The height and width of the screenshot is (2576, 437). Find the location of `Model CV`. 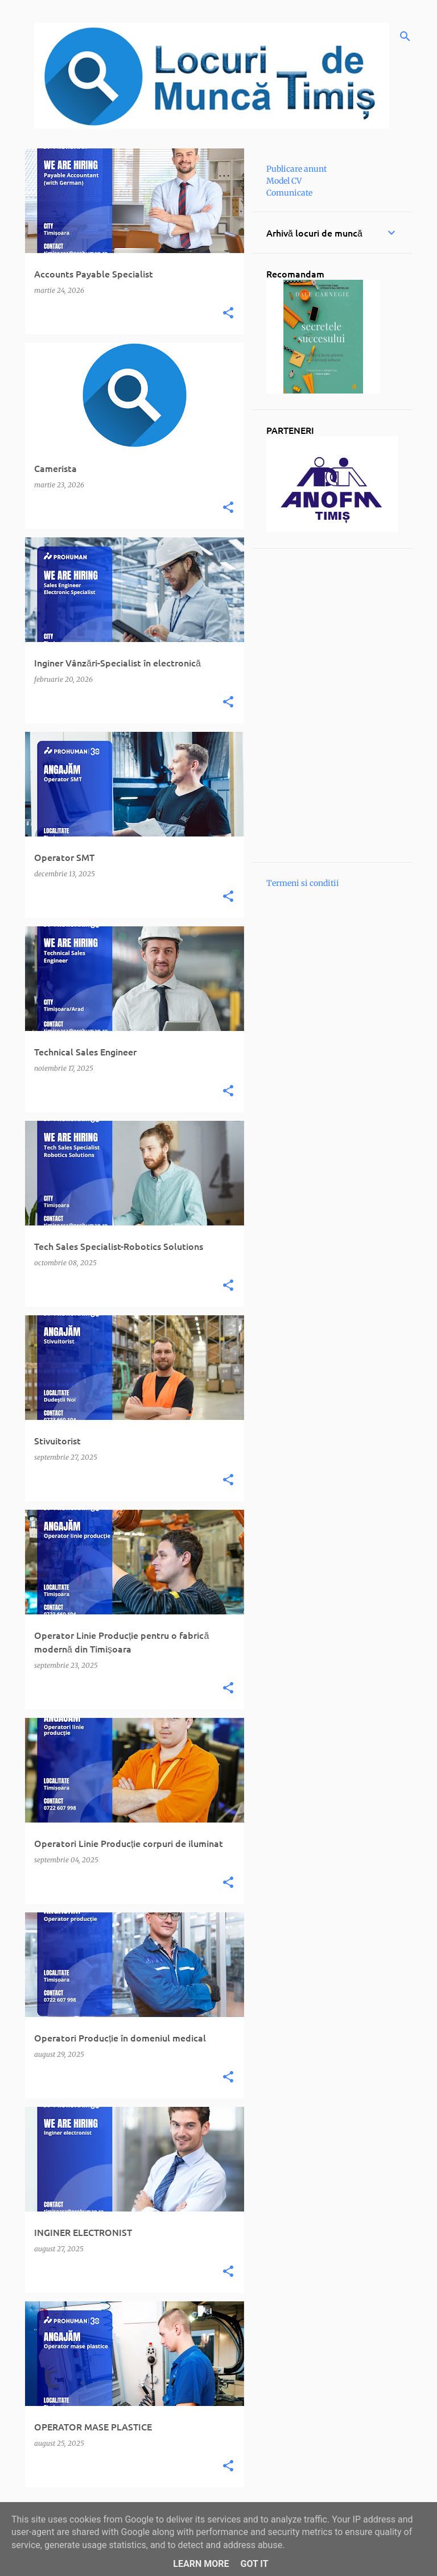

Model CV is located at coordinates (284, 181).